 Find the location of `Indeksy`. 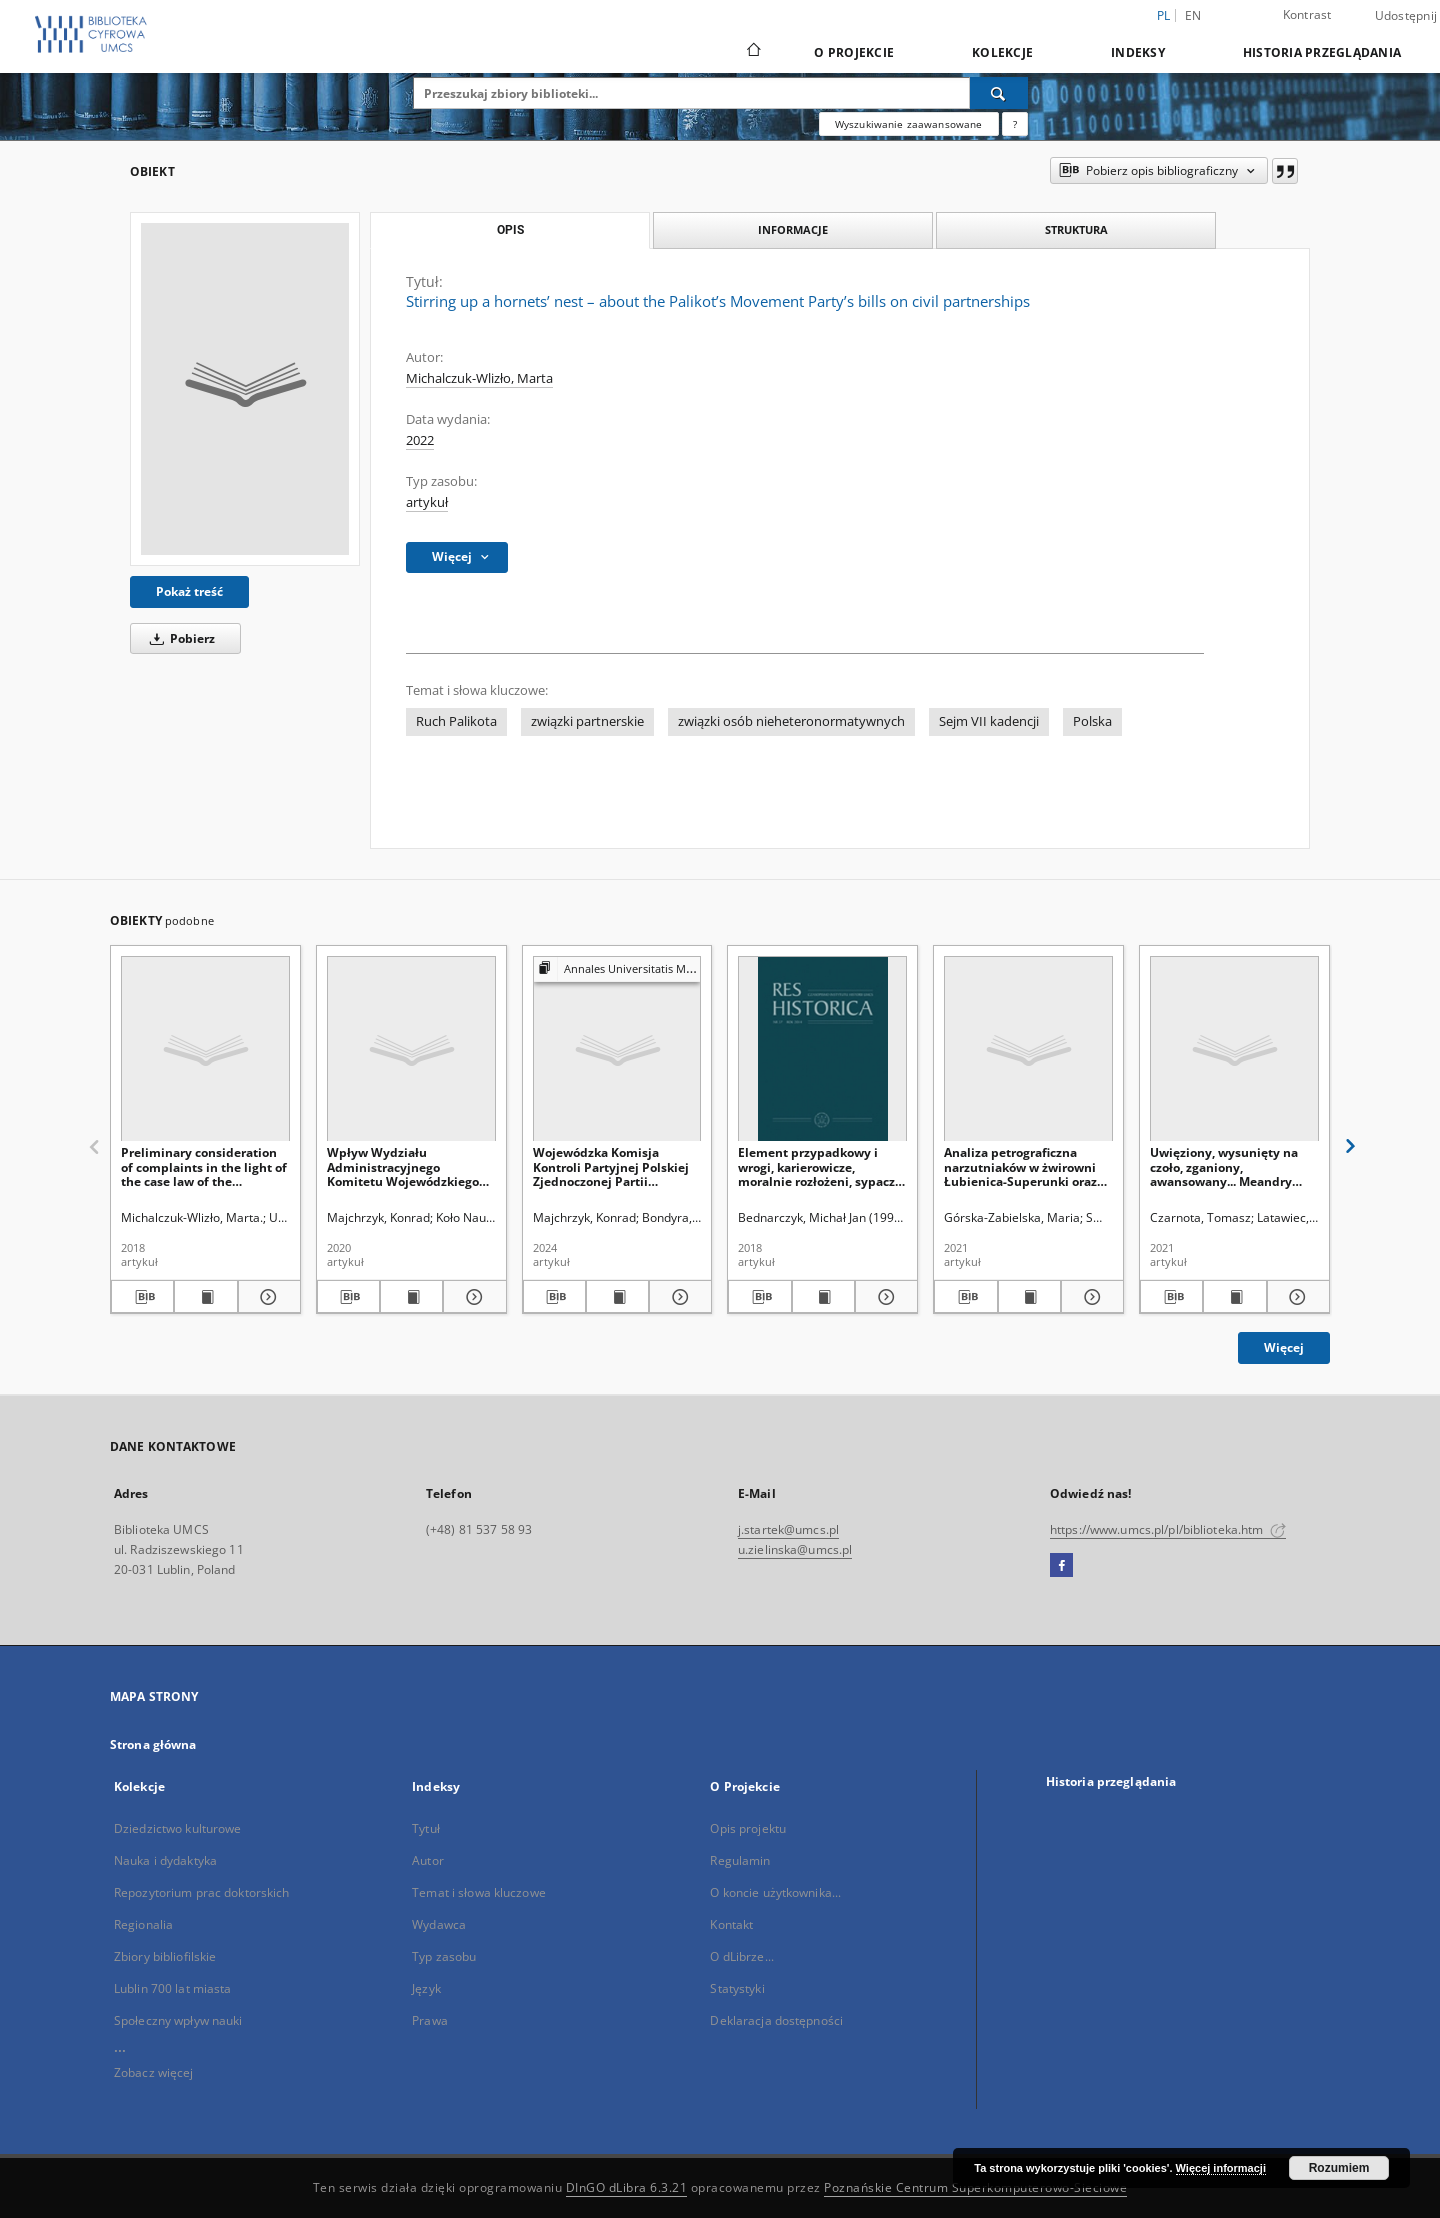

Indeksy is located at coordinates (1138, 52).